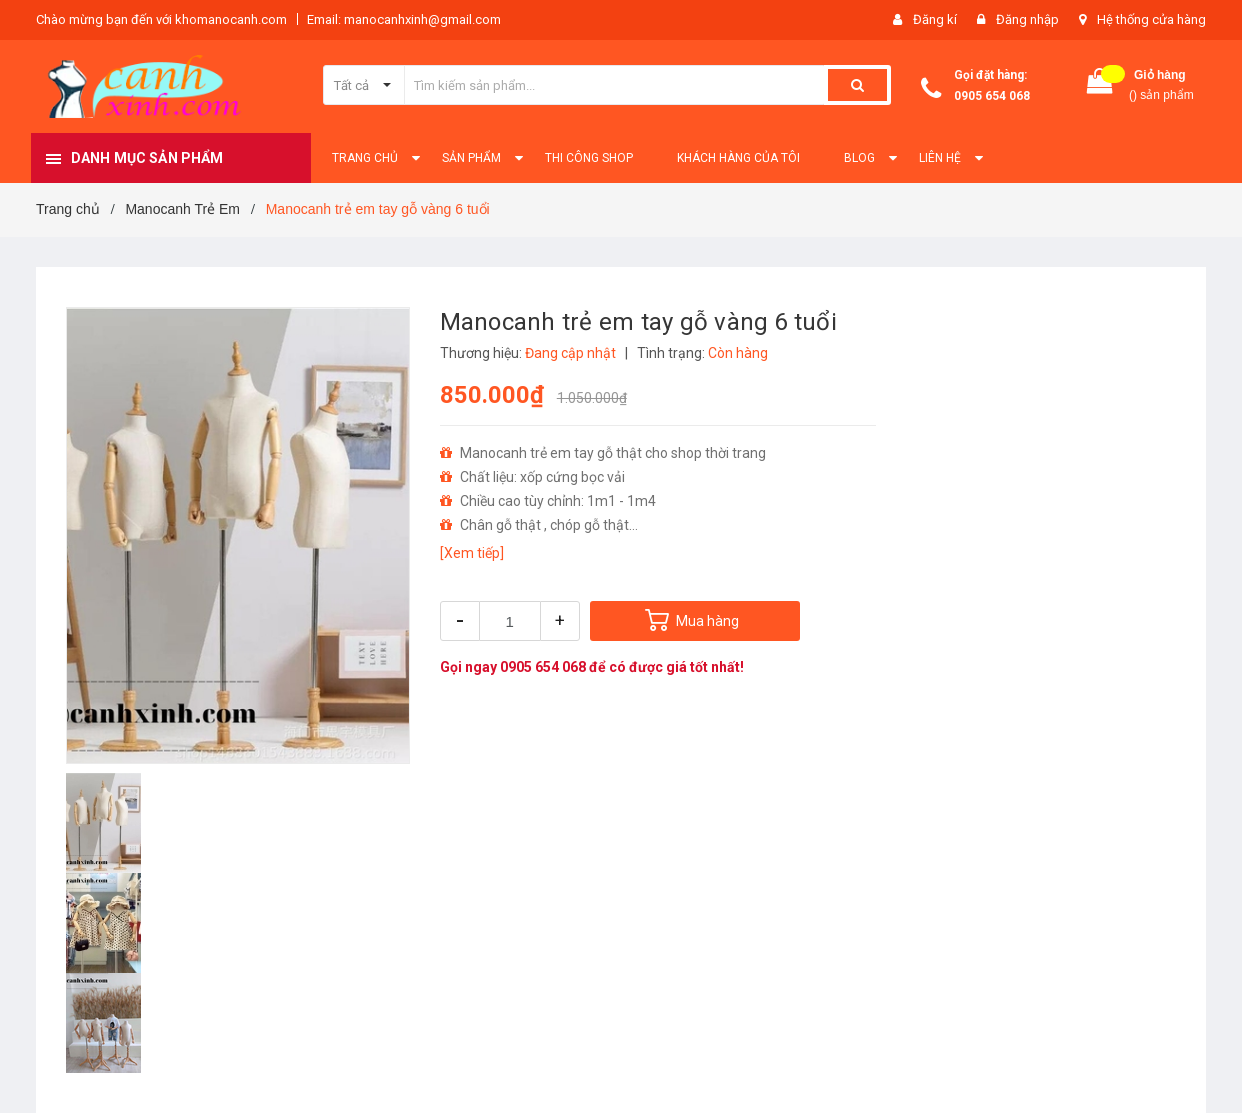 This screenshot has height=1113, width=1242. What do you see at coordinates (992, 96) in the screenshot?
I see `0905 654 068` at bounding box center [992, 96].